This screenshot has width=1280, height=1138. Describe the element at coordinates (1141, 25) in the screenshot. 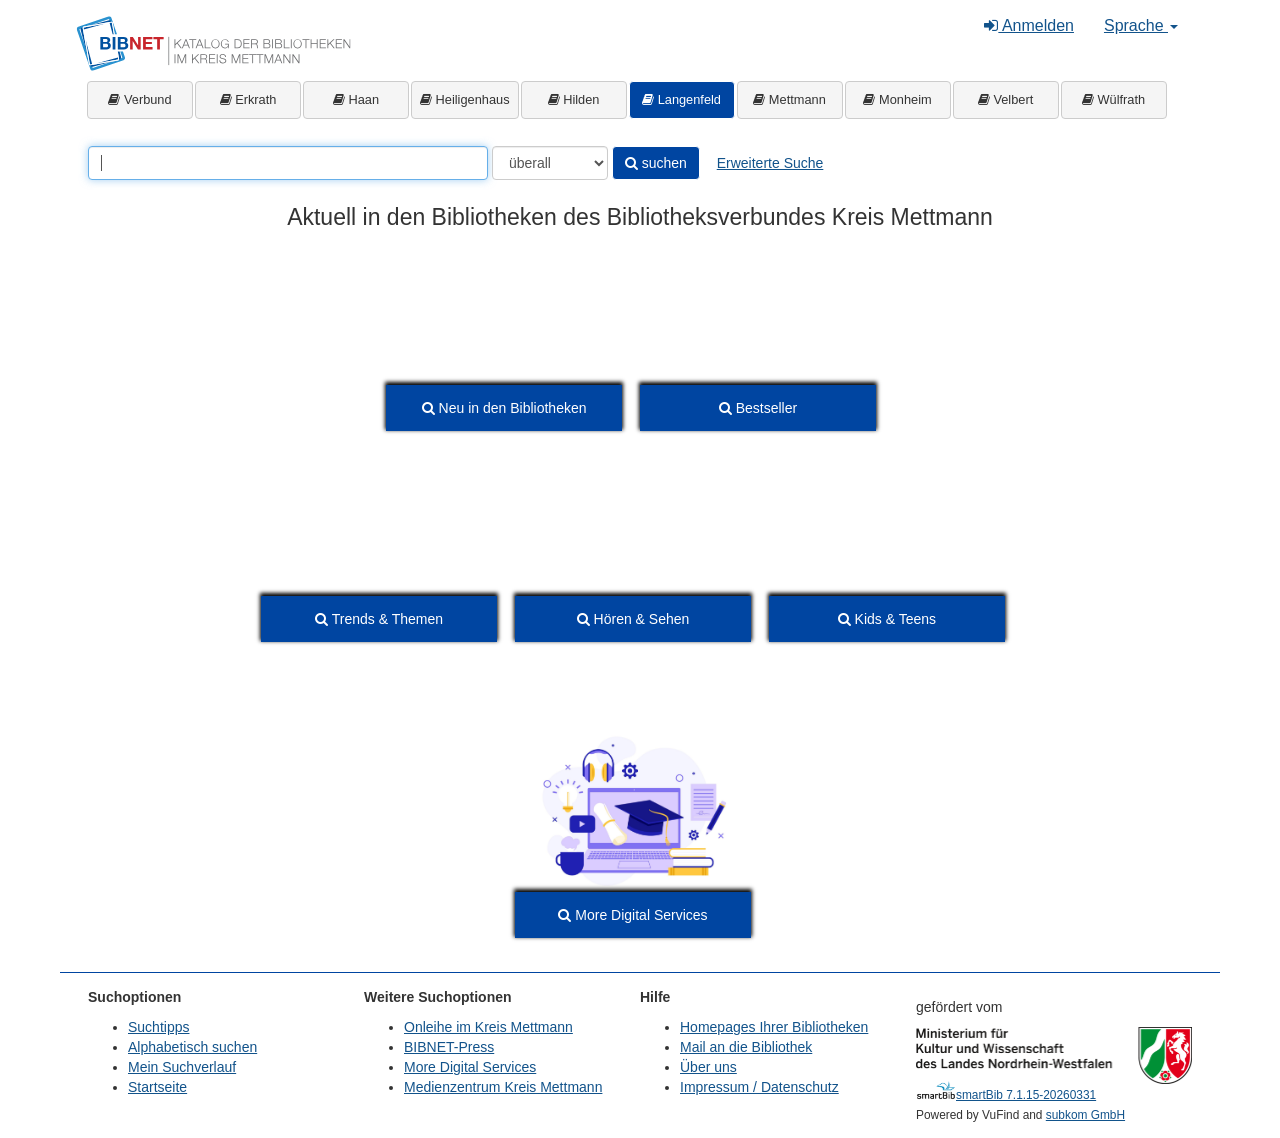

I see `Sprache` at that location.